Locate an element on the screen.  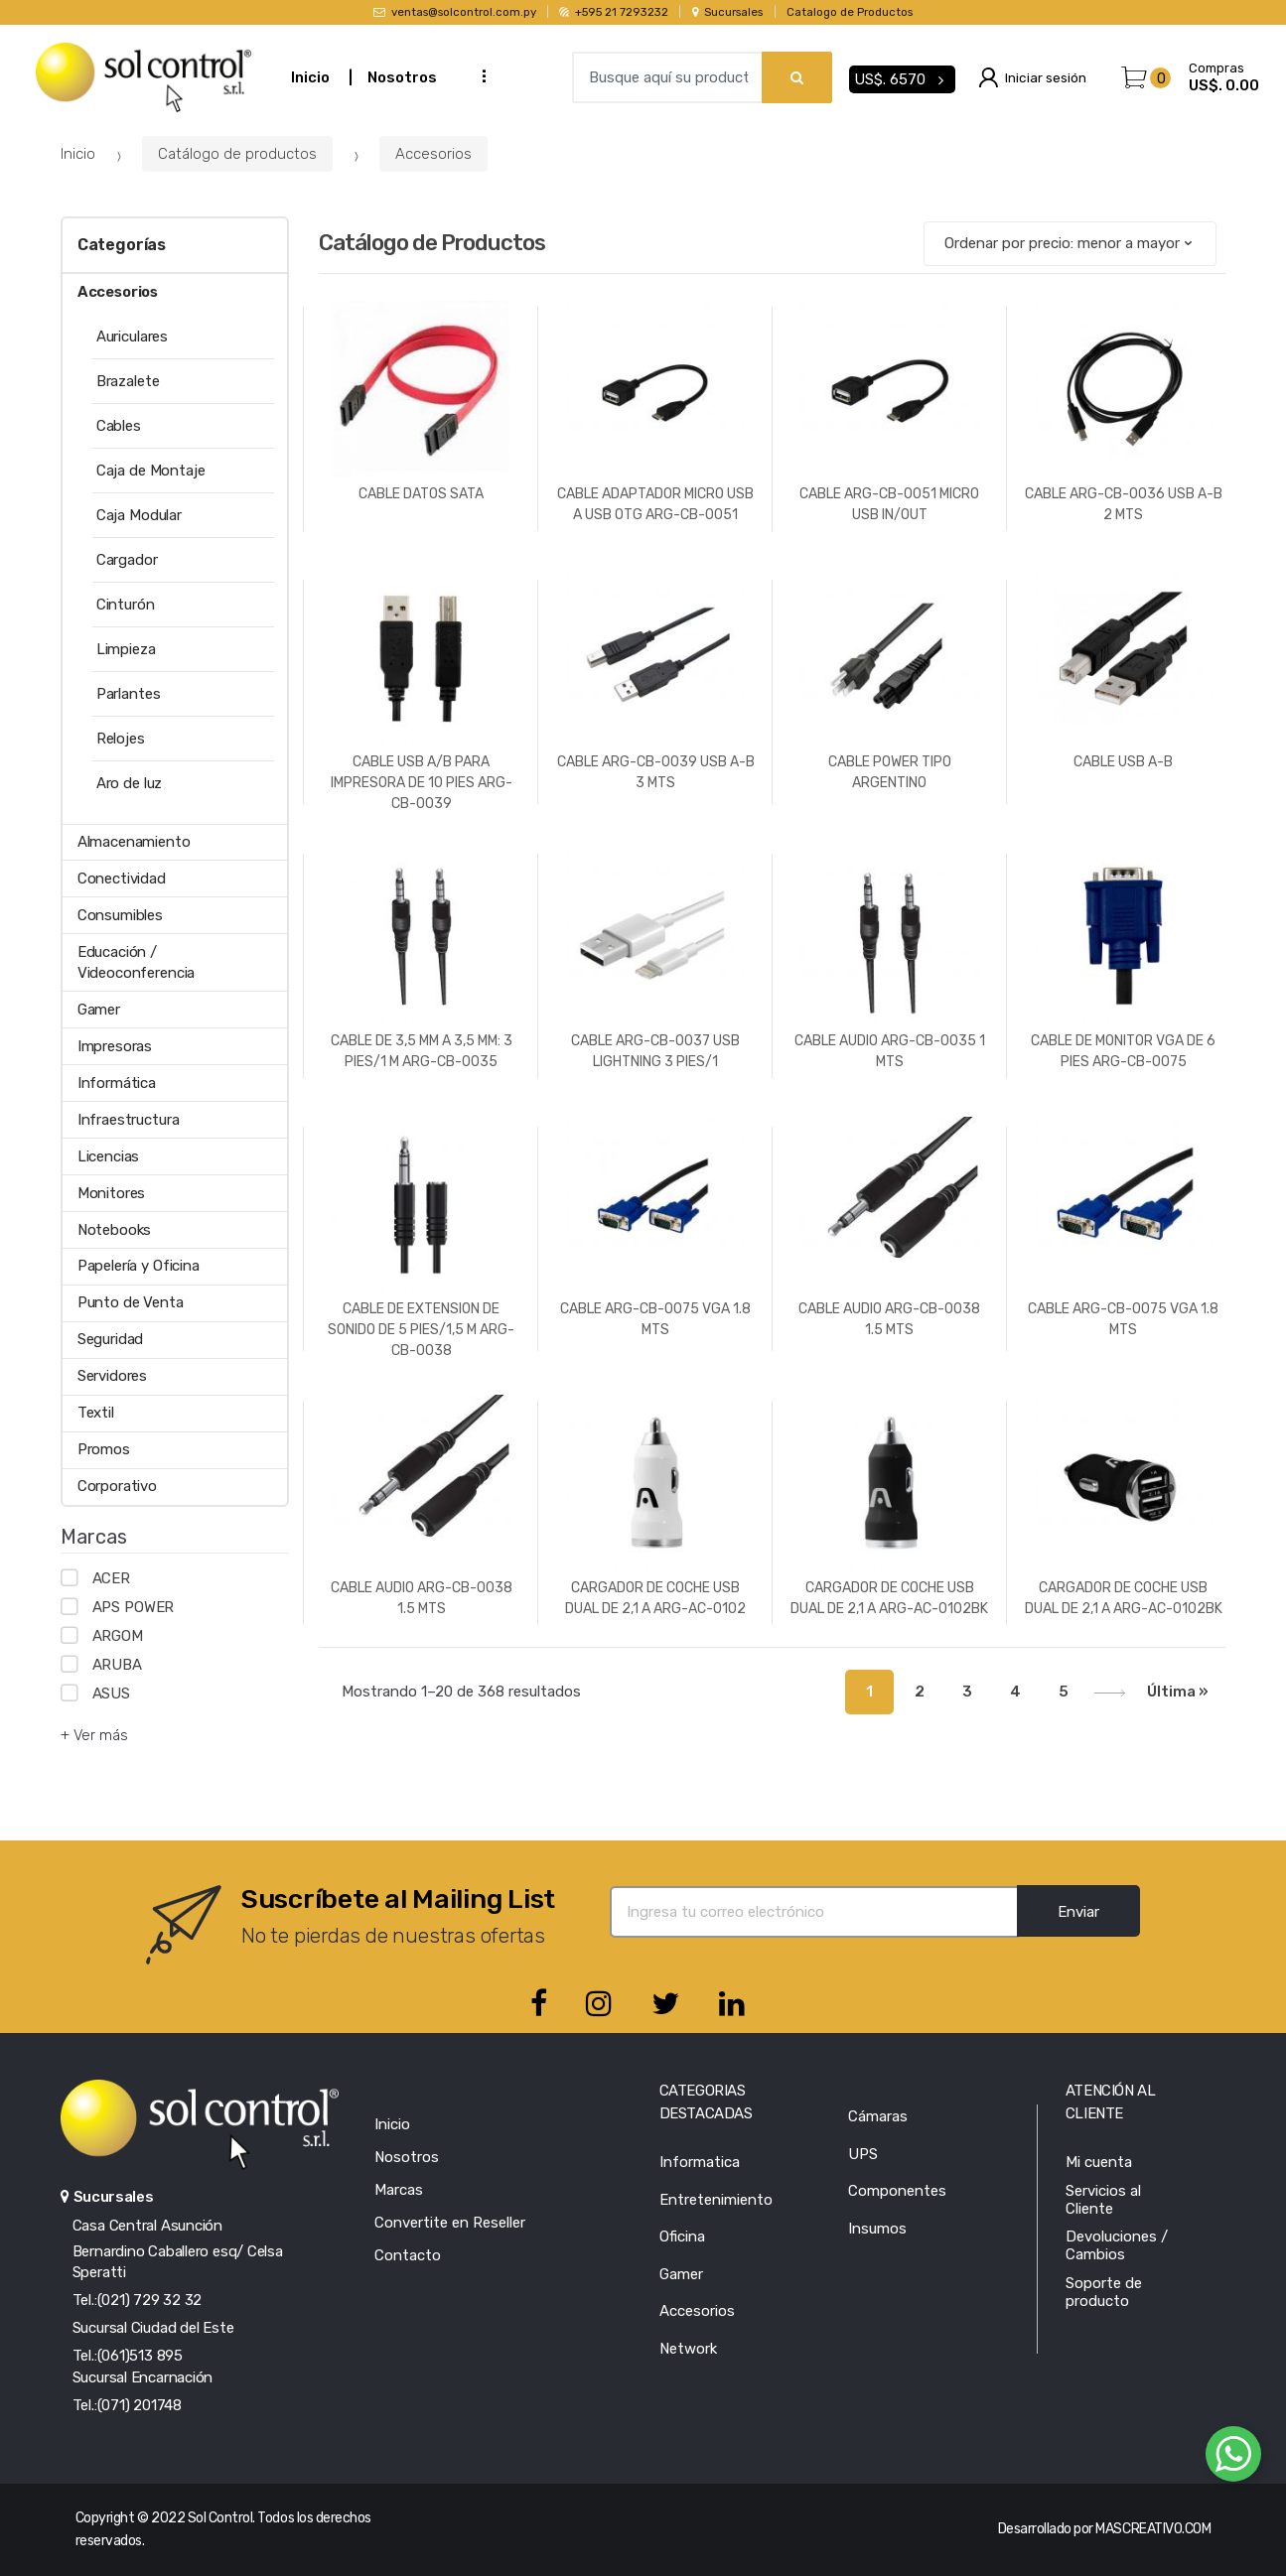
Textil is located at coordinates (95, 1413).